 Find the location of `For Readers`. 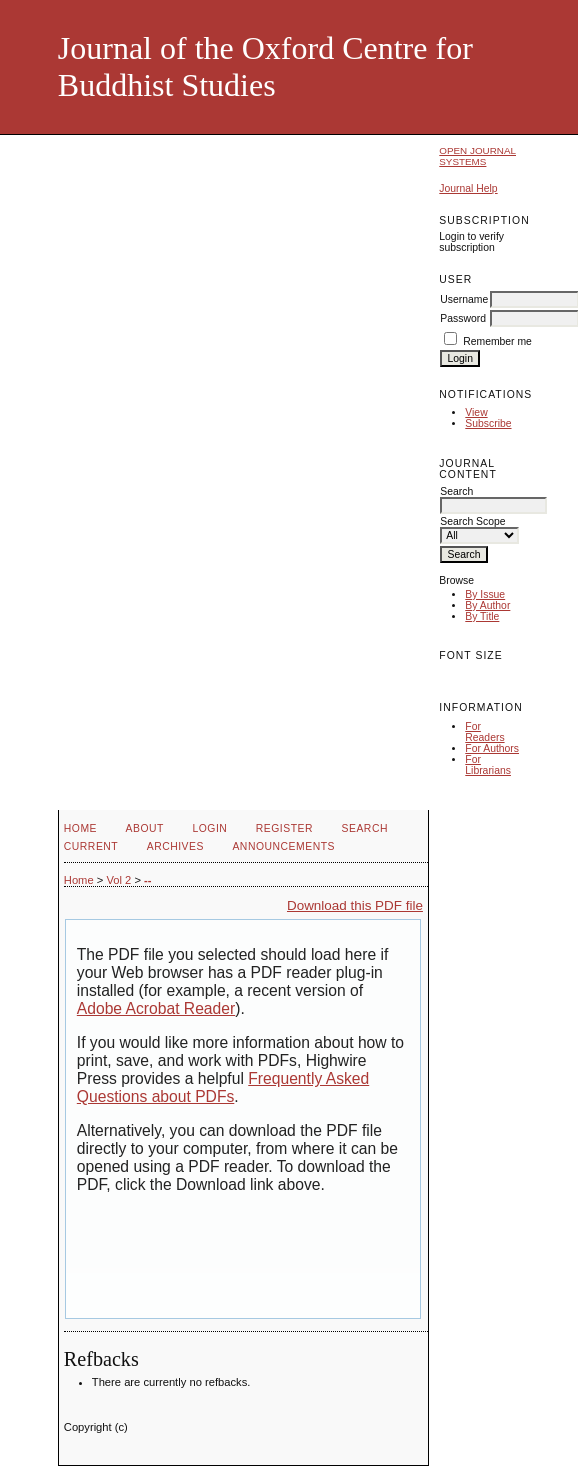

For Readers is located at coordinates (484, 732).